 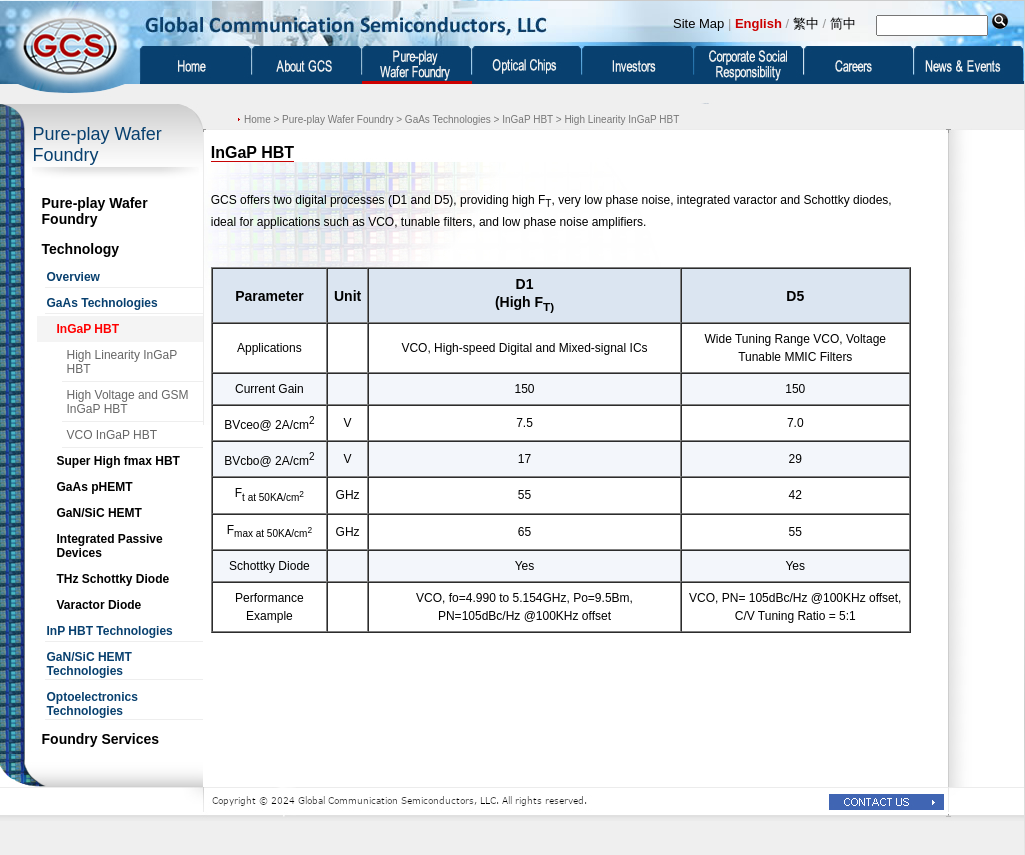 What do you see at coordinates (95, 487) in the screenshot?
I see `GaAs pHEMT` at bounding box center [95, 487].